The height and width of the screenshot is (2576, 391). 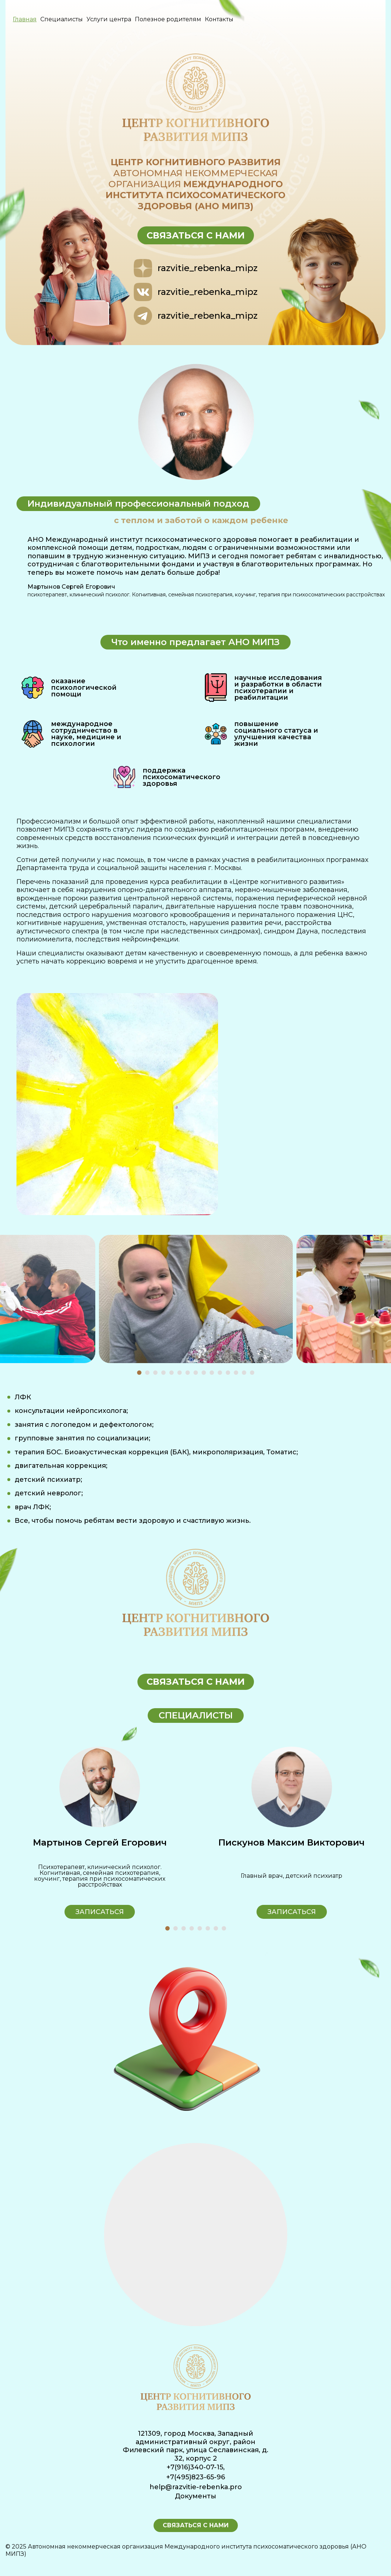 I want to click on Связаться с нами, so click(x=196, y=235).